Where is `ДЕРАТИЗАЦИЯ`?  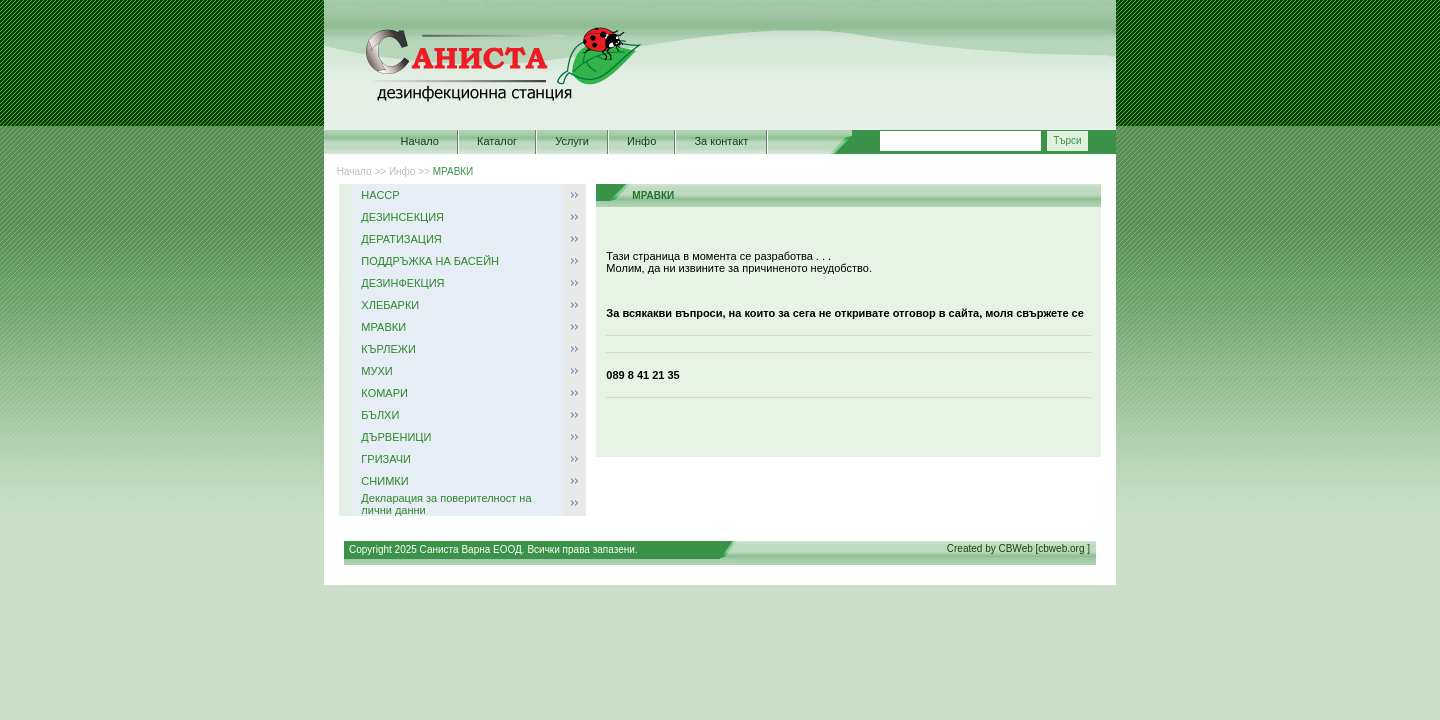 ДЕРАТИЗАЦИЯ is located at coordinates (401, 239).